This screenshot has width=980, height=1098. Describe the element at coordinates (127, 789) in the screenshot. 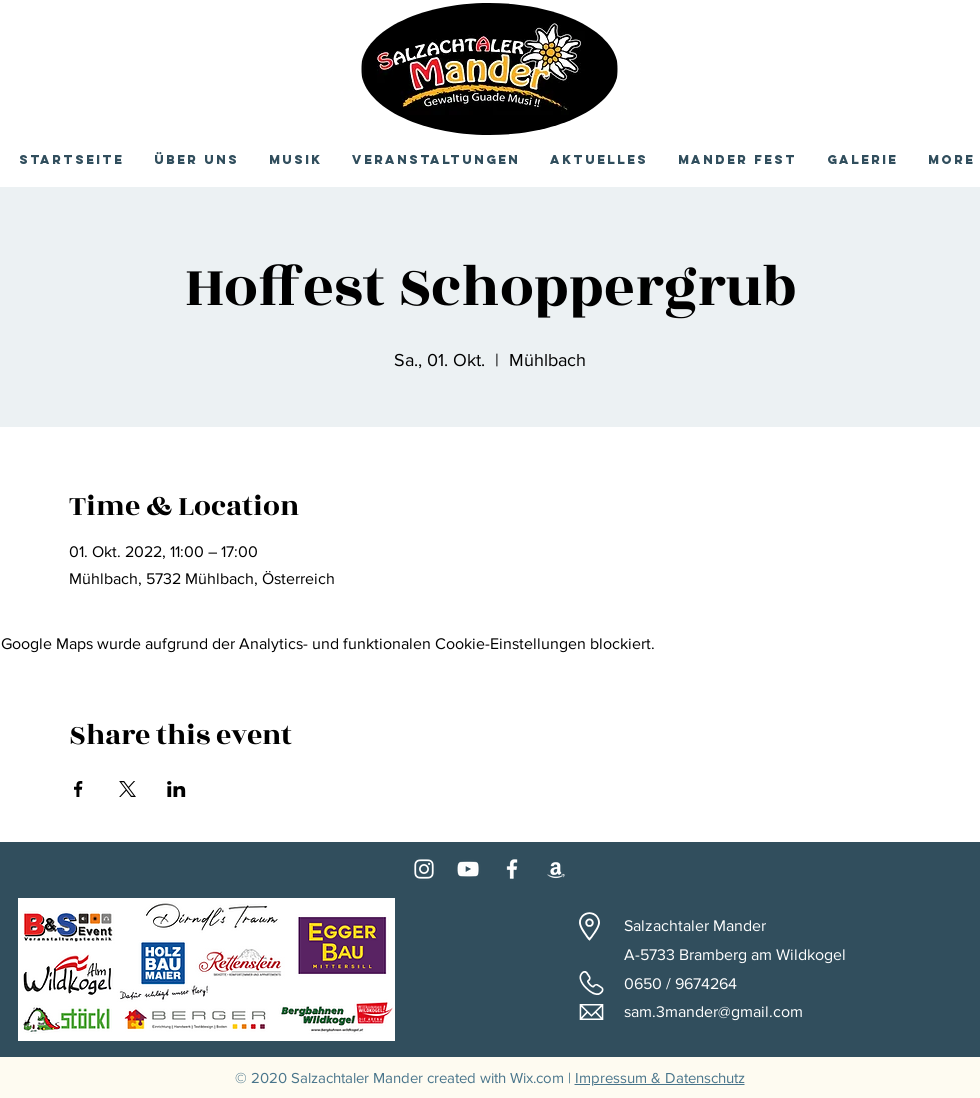

I see `[Veranstaltung teilen auf X]` at that location.